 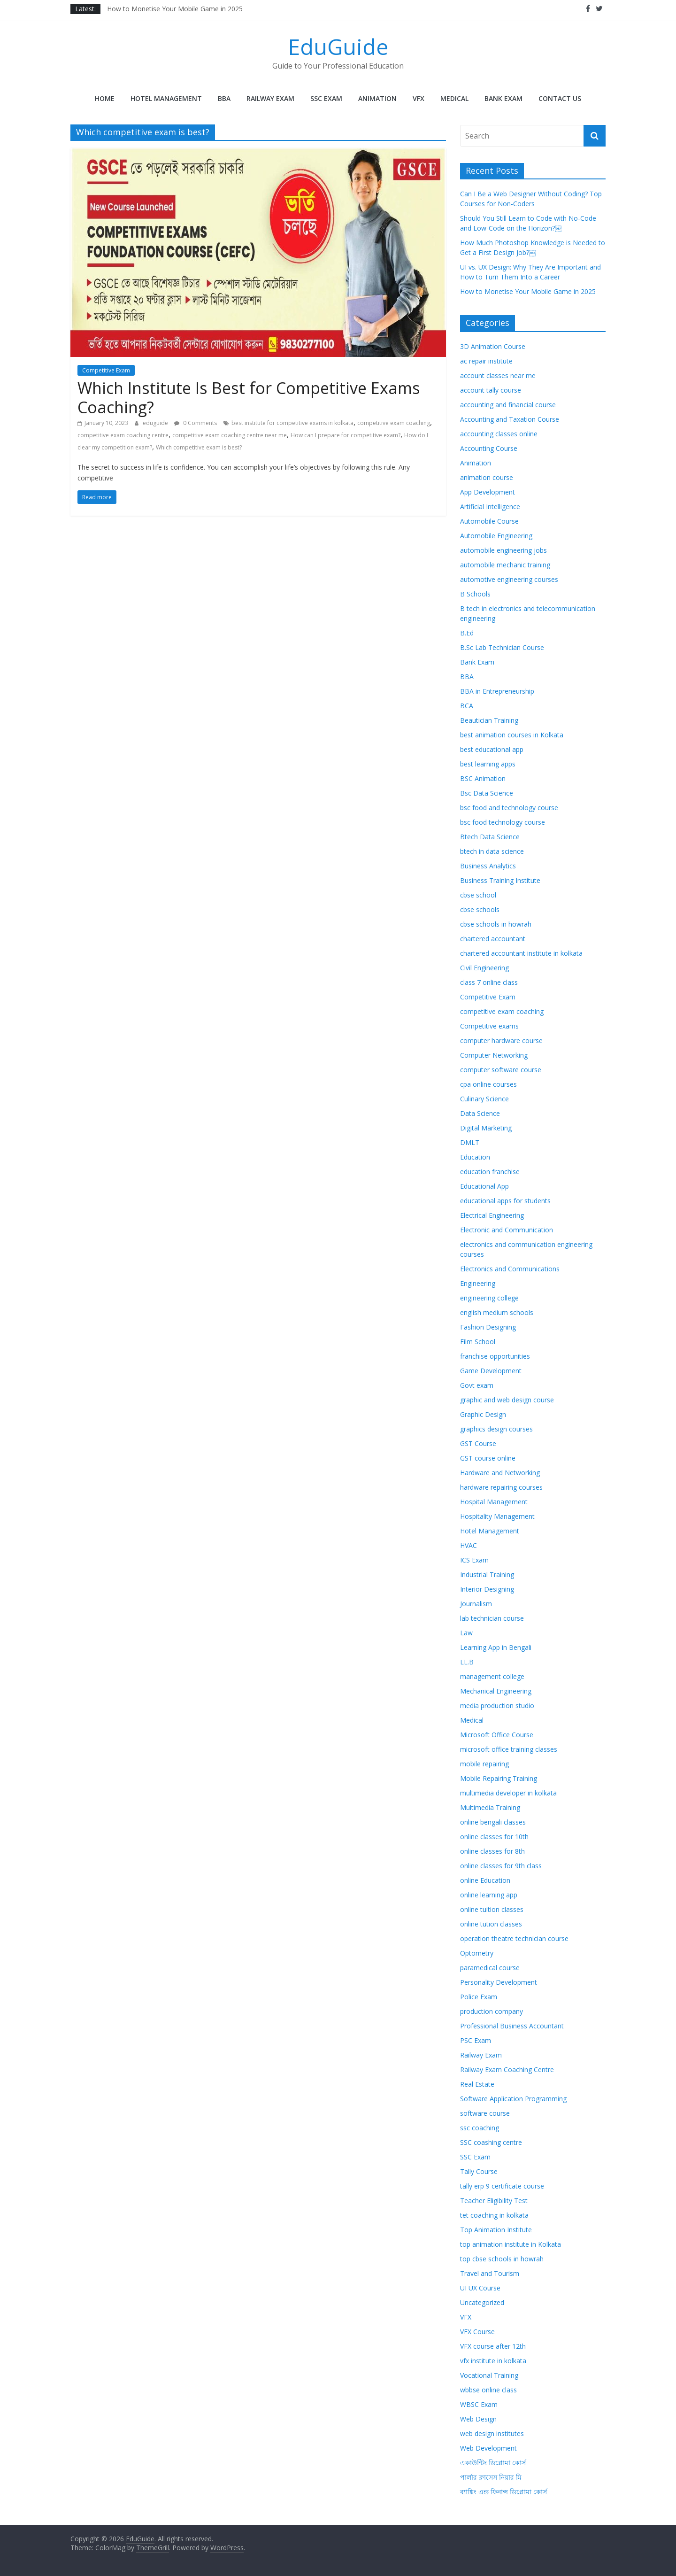 What do you see at coordinates (500, 1472) in the screenshot?
I see `Hardware and Networking` at bounding box center [500, 1472].